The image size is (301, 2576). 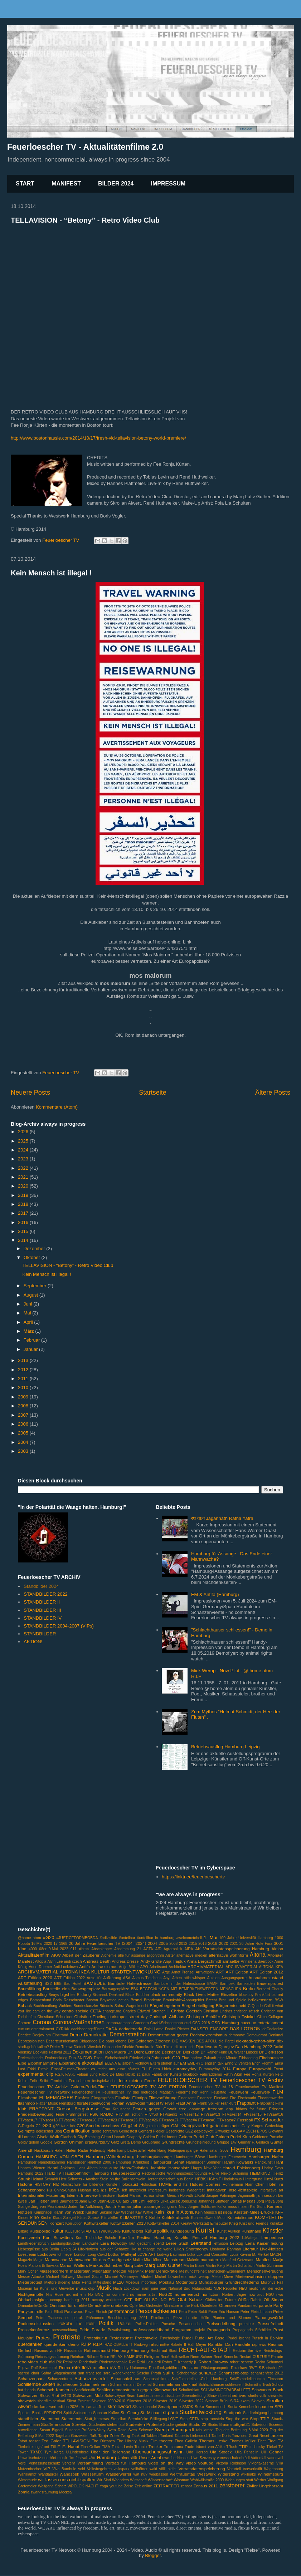 What do you see at coordinates (95, 2295) in the screenshot?
I see `No BNQ` at bounding box center [95, 2295].